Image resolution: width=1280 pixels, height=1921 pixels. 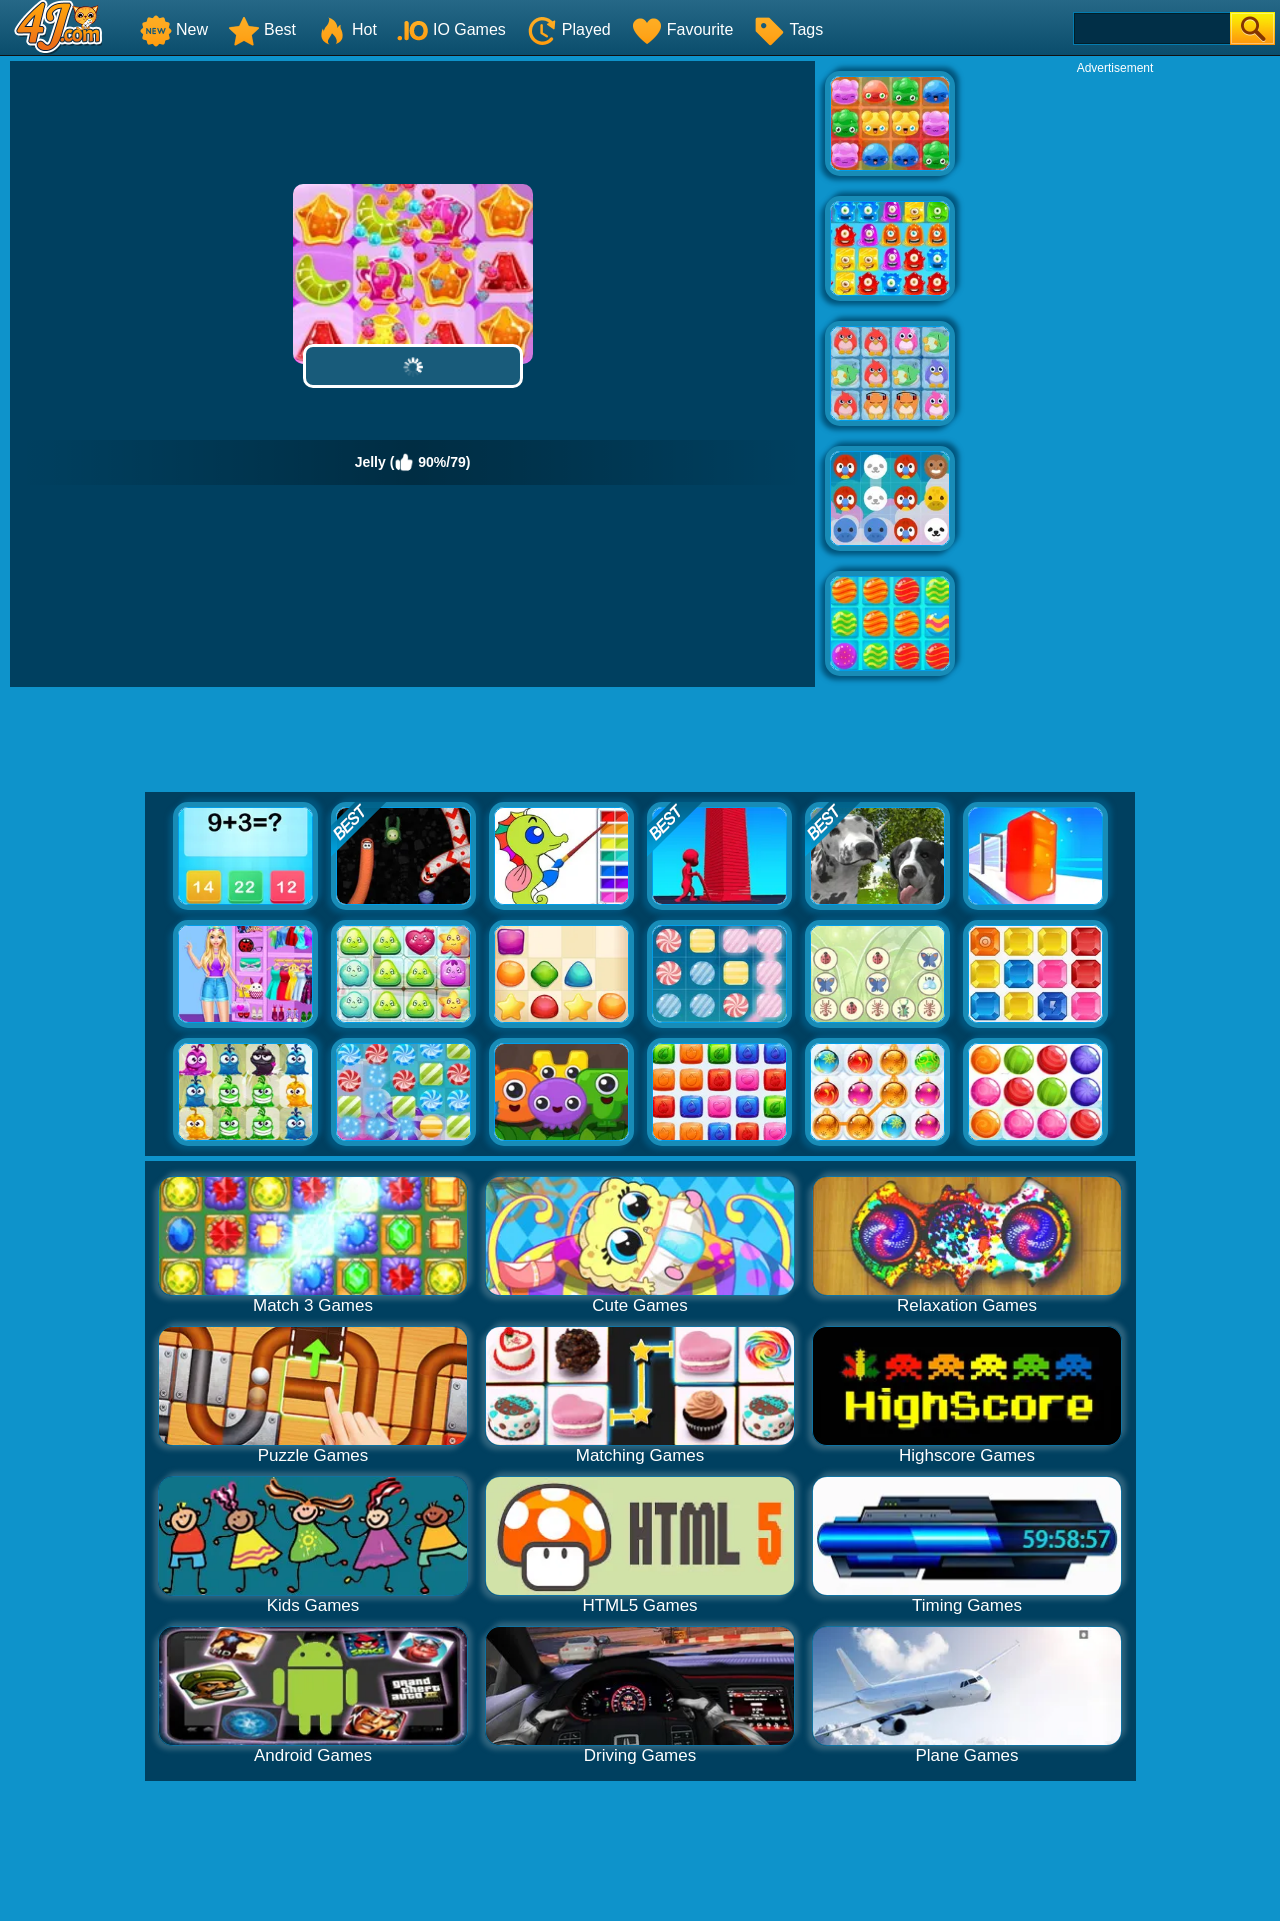 What do you see at coordinates (174, 29) in the screenshot?
I see `New` at bounding box center [174, 29].